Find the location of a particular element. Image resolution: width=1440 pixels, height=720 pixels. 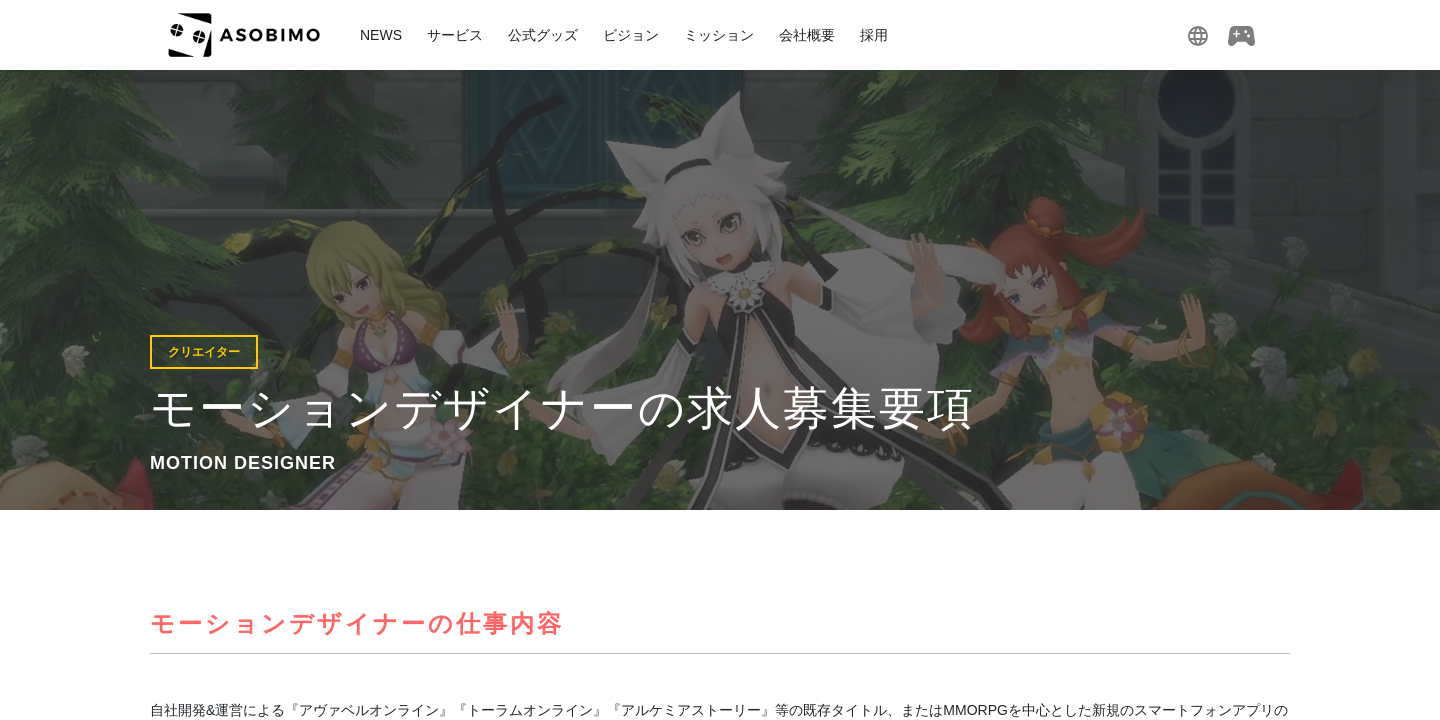

サービス is located at coordinates (455, 35).